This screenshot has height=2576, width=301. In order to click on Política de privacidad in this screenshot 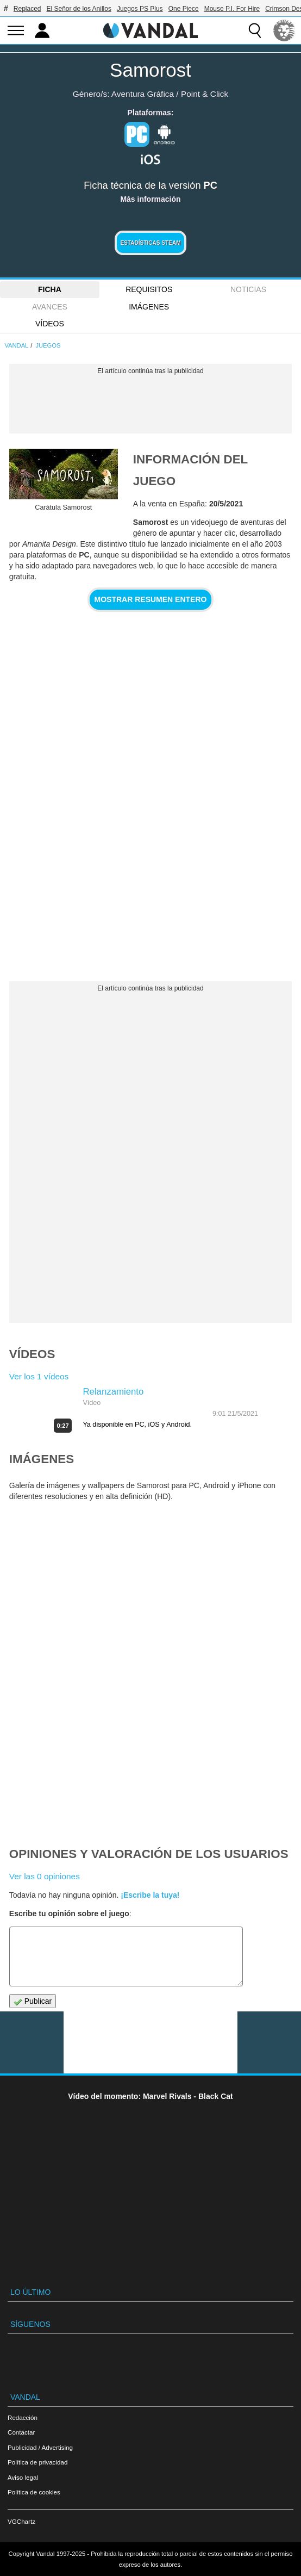, I will do `click(37, 2462)`.